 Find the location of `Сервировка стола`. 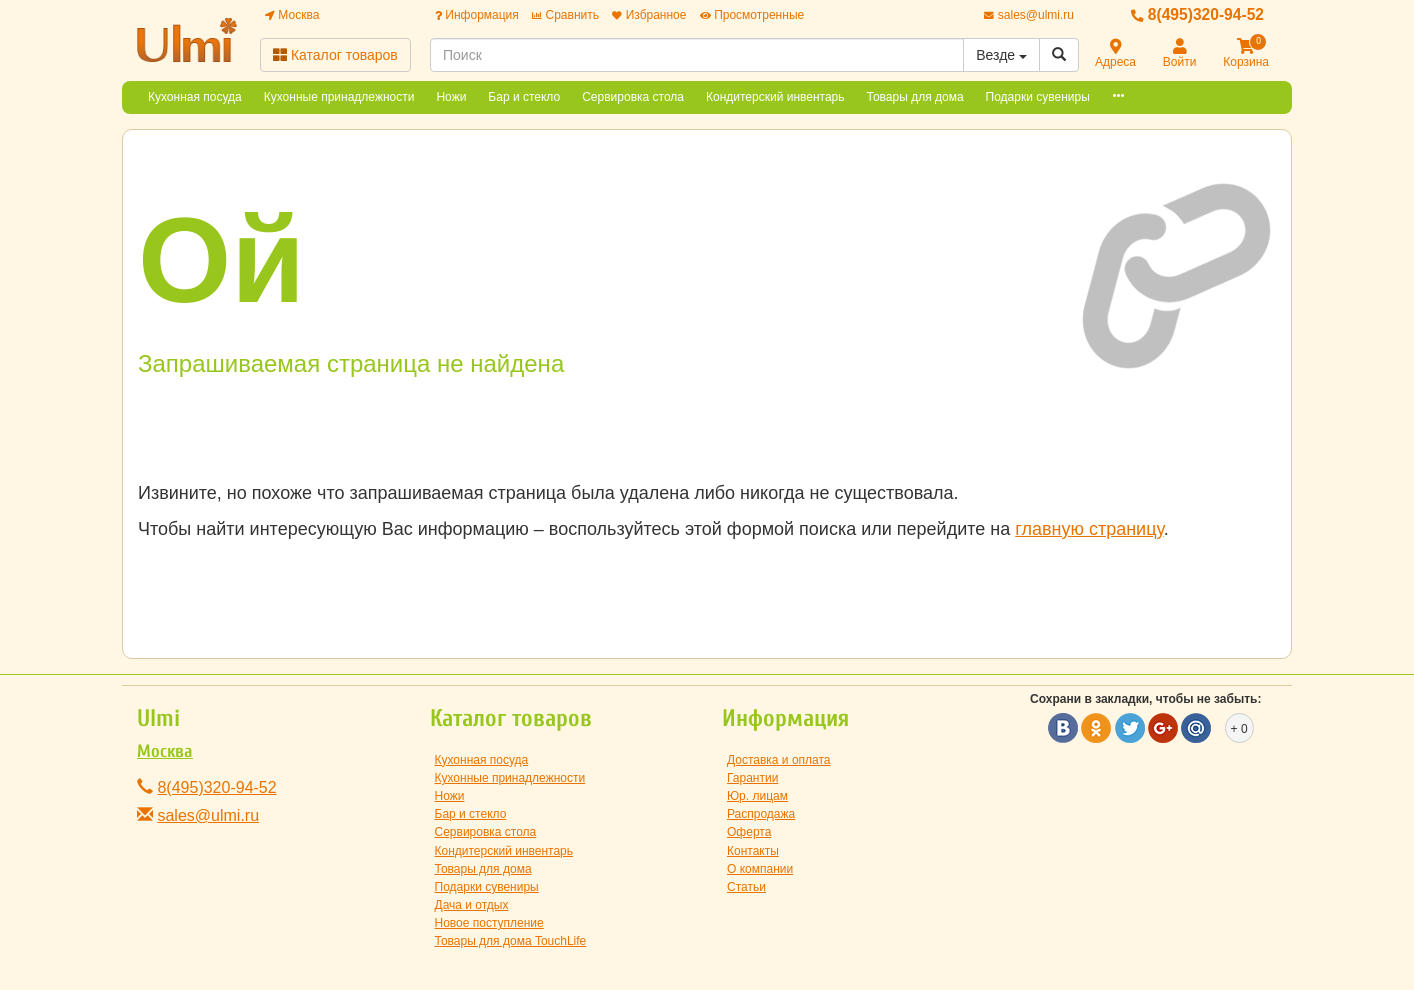

Сервировка стола is located at coordinates (633, 97).